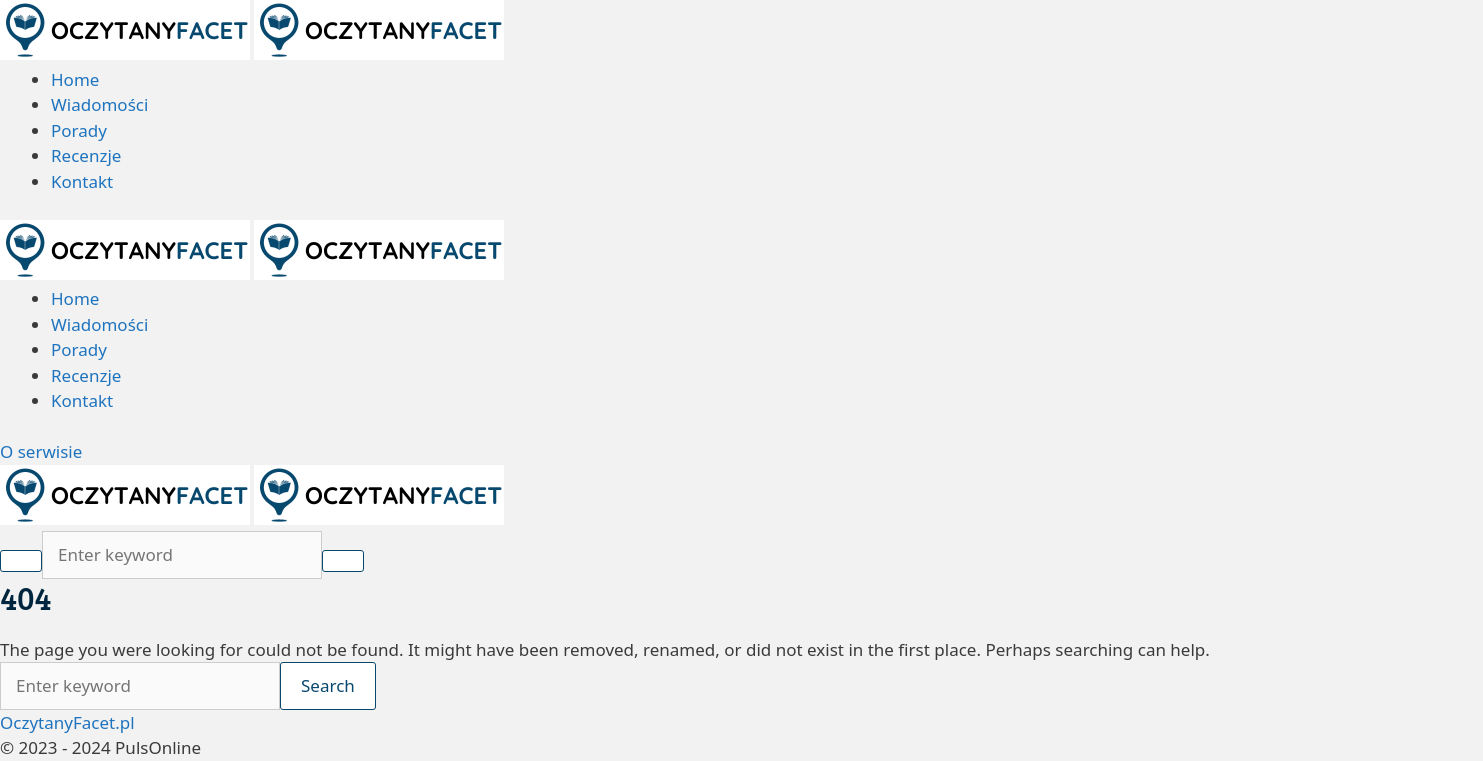 The height and width of the screenshot is (761, 1483). I want to click on Home, so click(75, 79).